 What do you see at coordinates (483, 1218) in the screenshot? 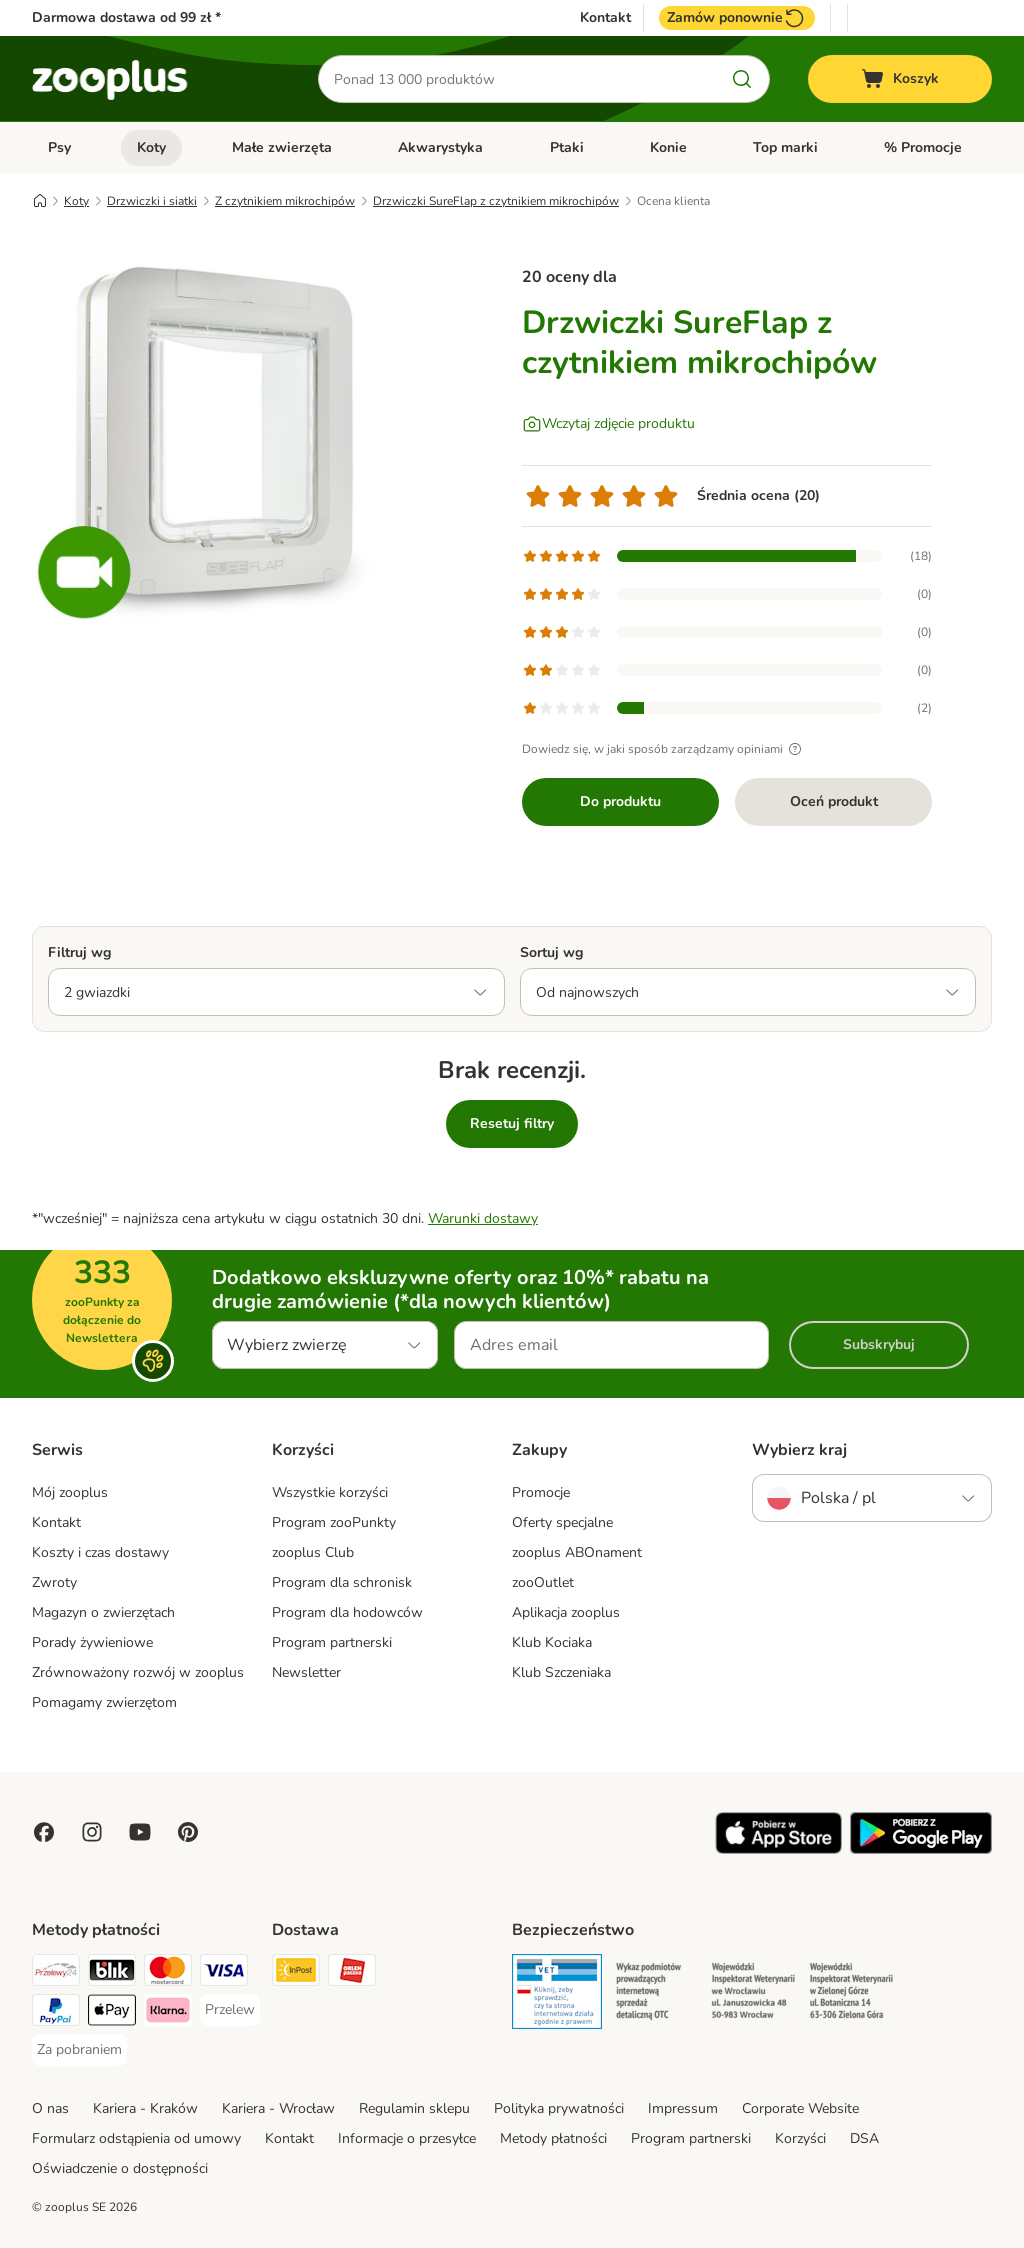
I see `Warunki dostawy` at bounding box center [483, 1218].